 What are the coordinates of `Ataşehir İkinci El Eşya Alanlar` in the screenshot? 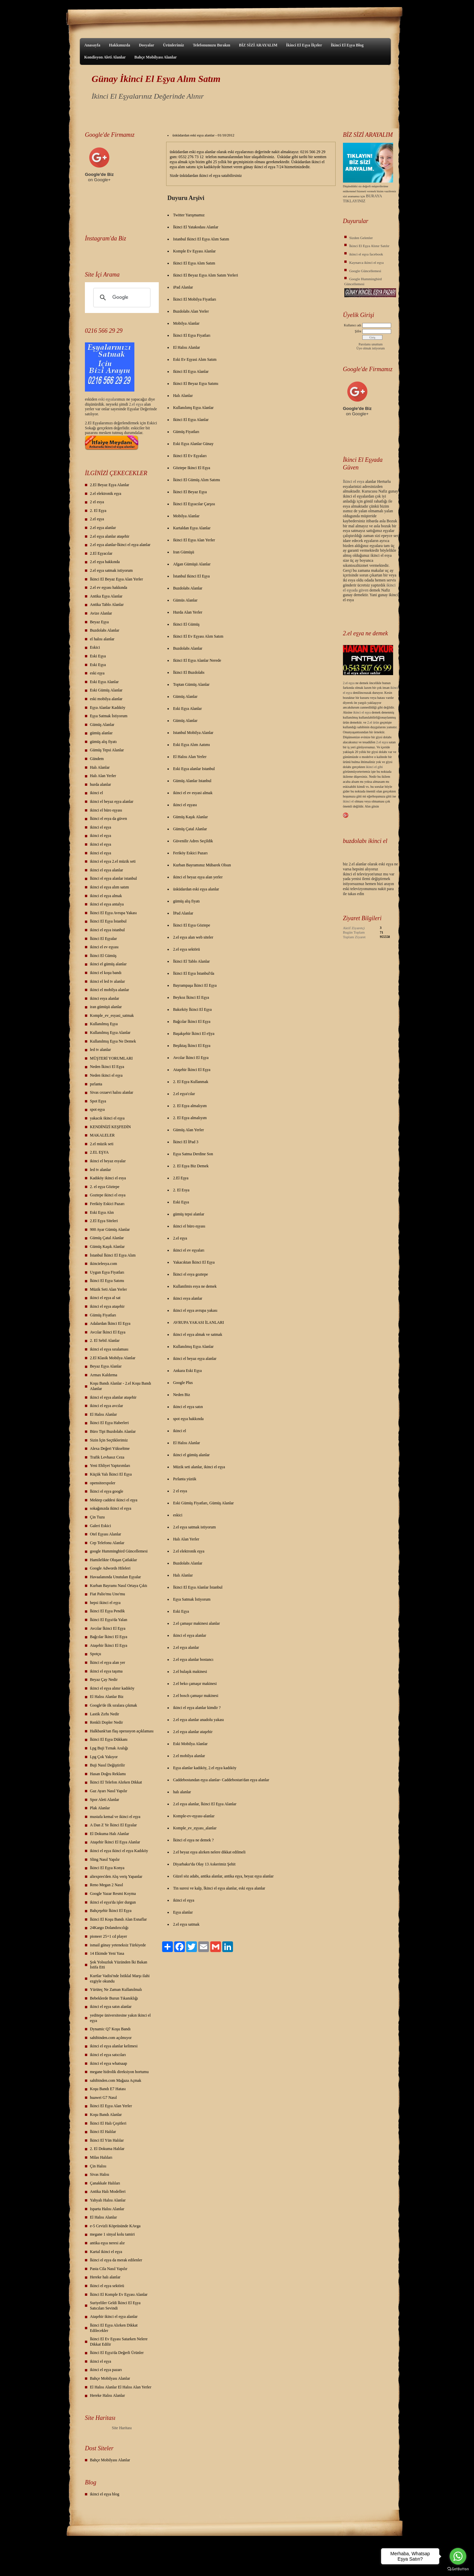 It's located at (115, 1842).